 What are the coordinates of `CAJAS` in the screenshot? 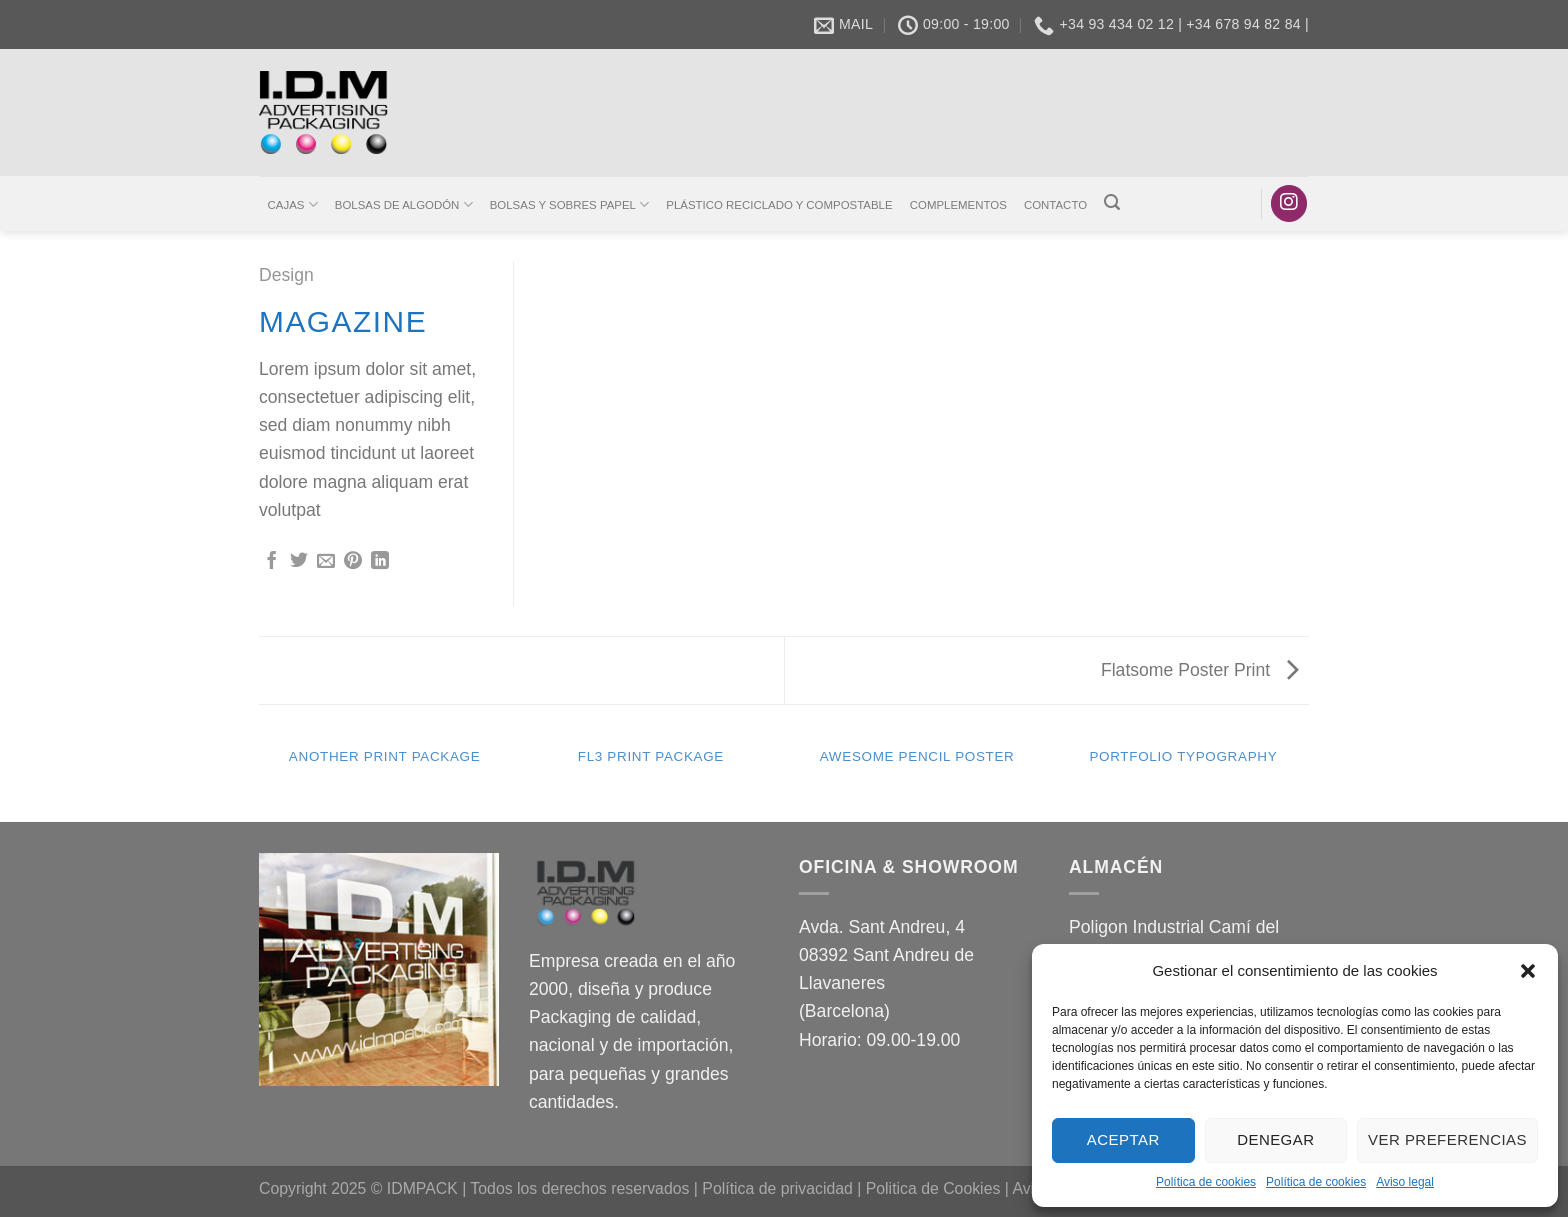 It's located at (293, 204).